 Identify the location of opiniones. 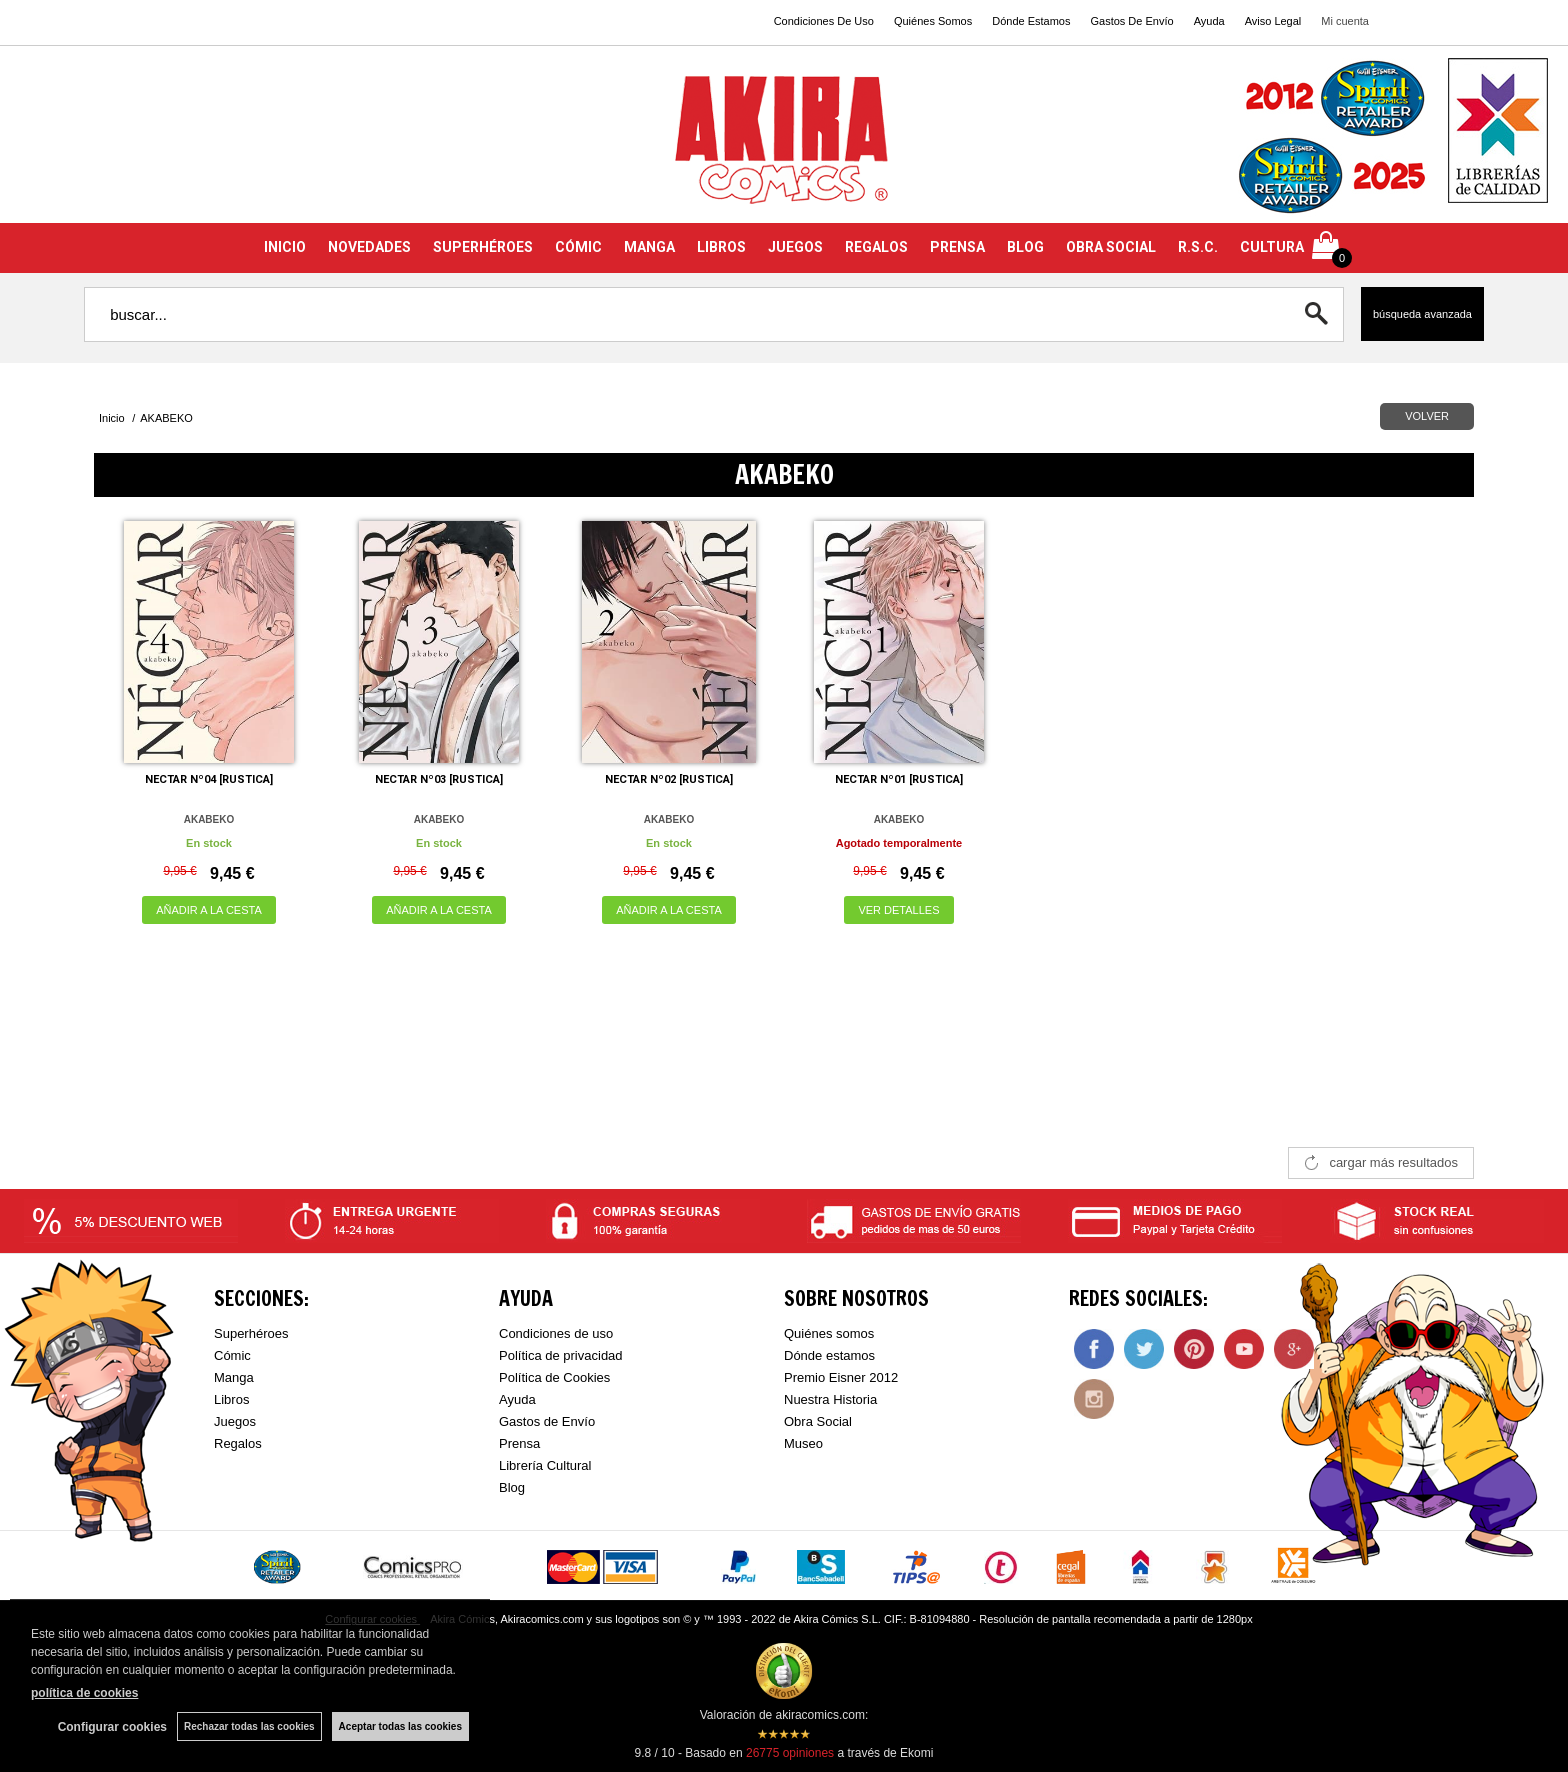
(790, 1753).